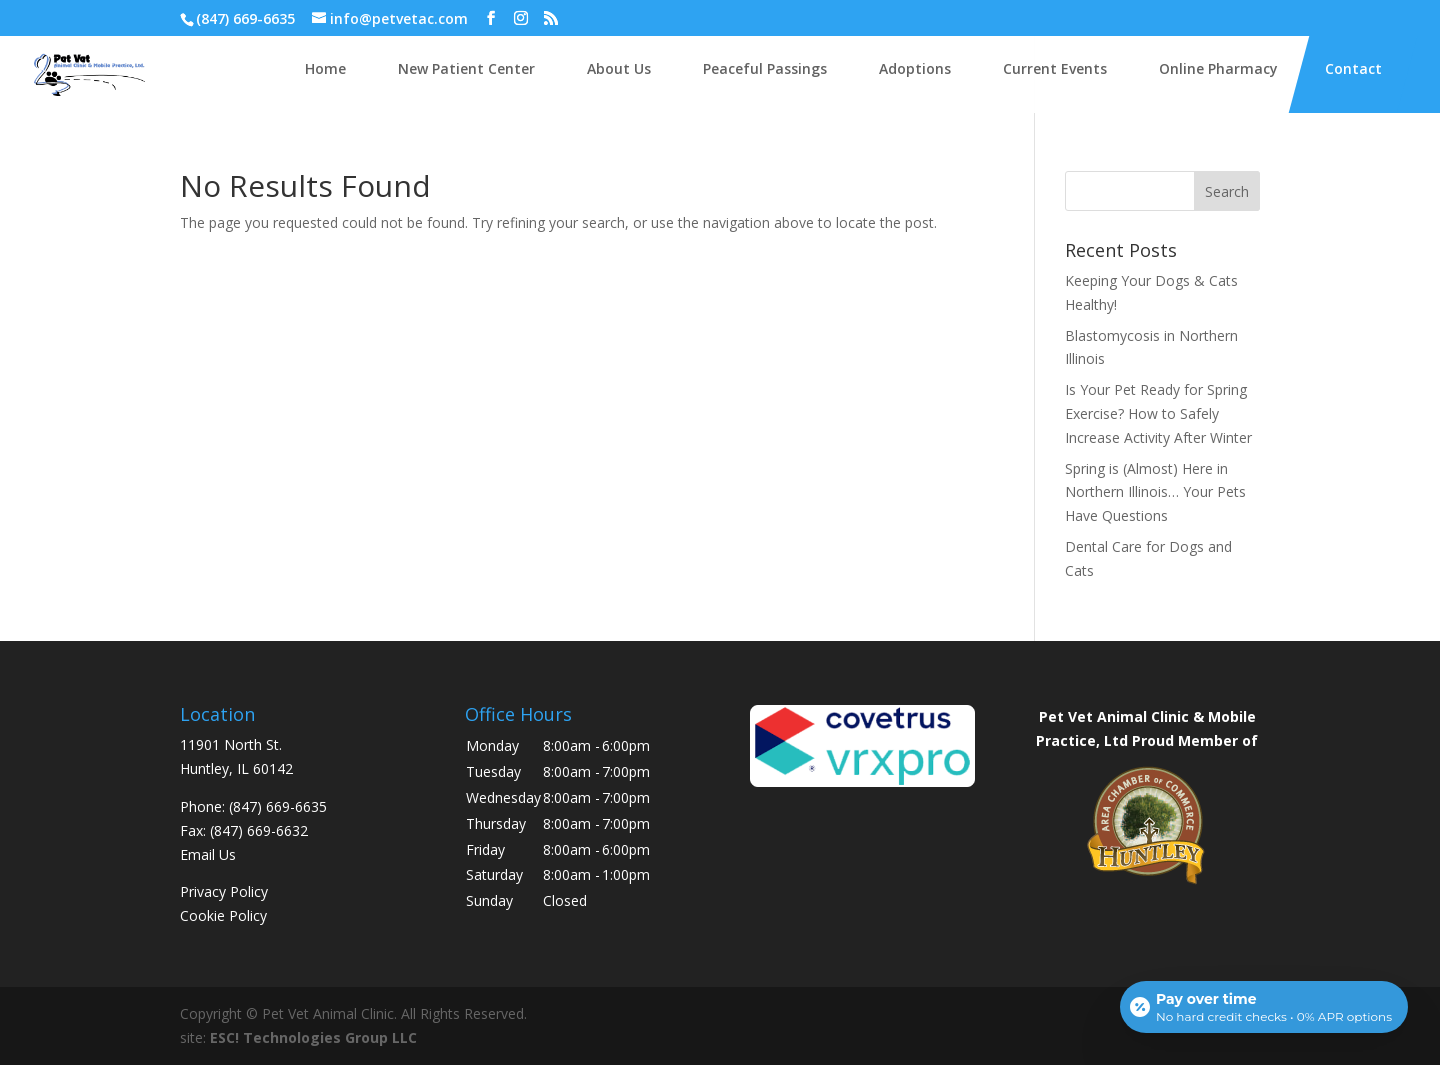 This screenshot has height=1065, width=1440. Describe the element at coordinates (466, 68) in the screenshot. I see `New Patient Center` at that location.